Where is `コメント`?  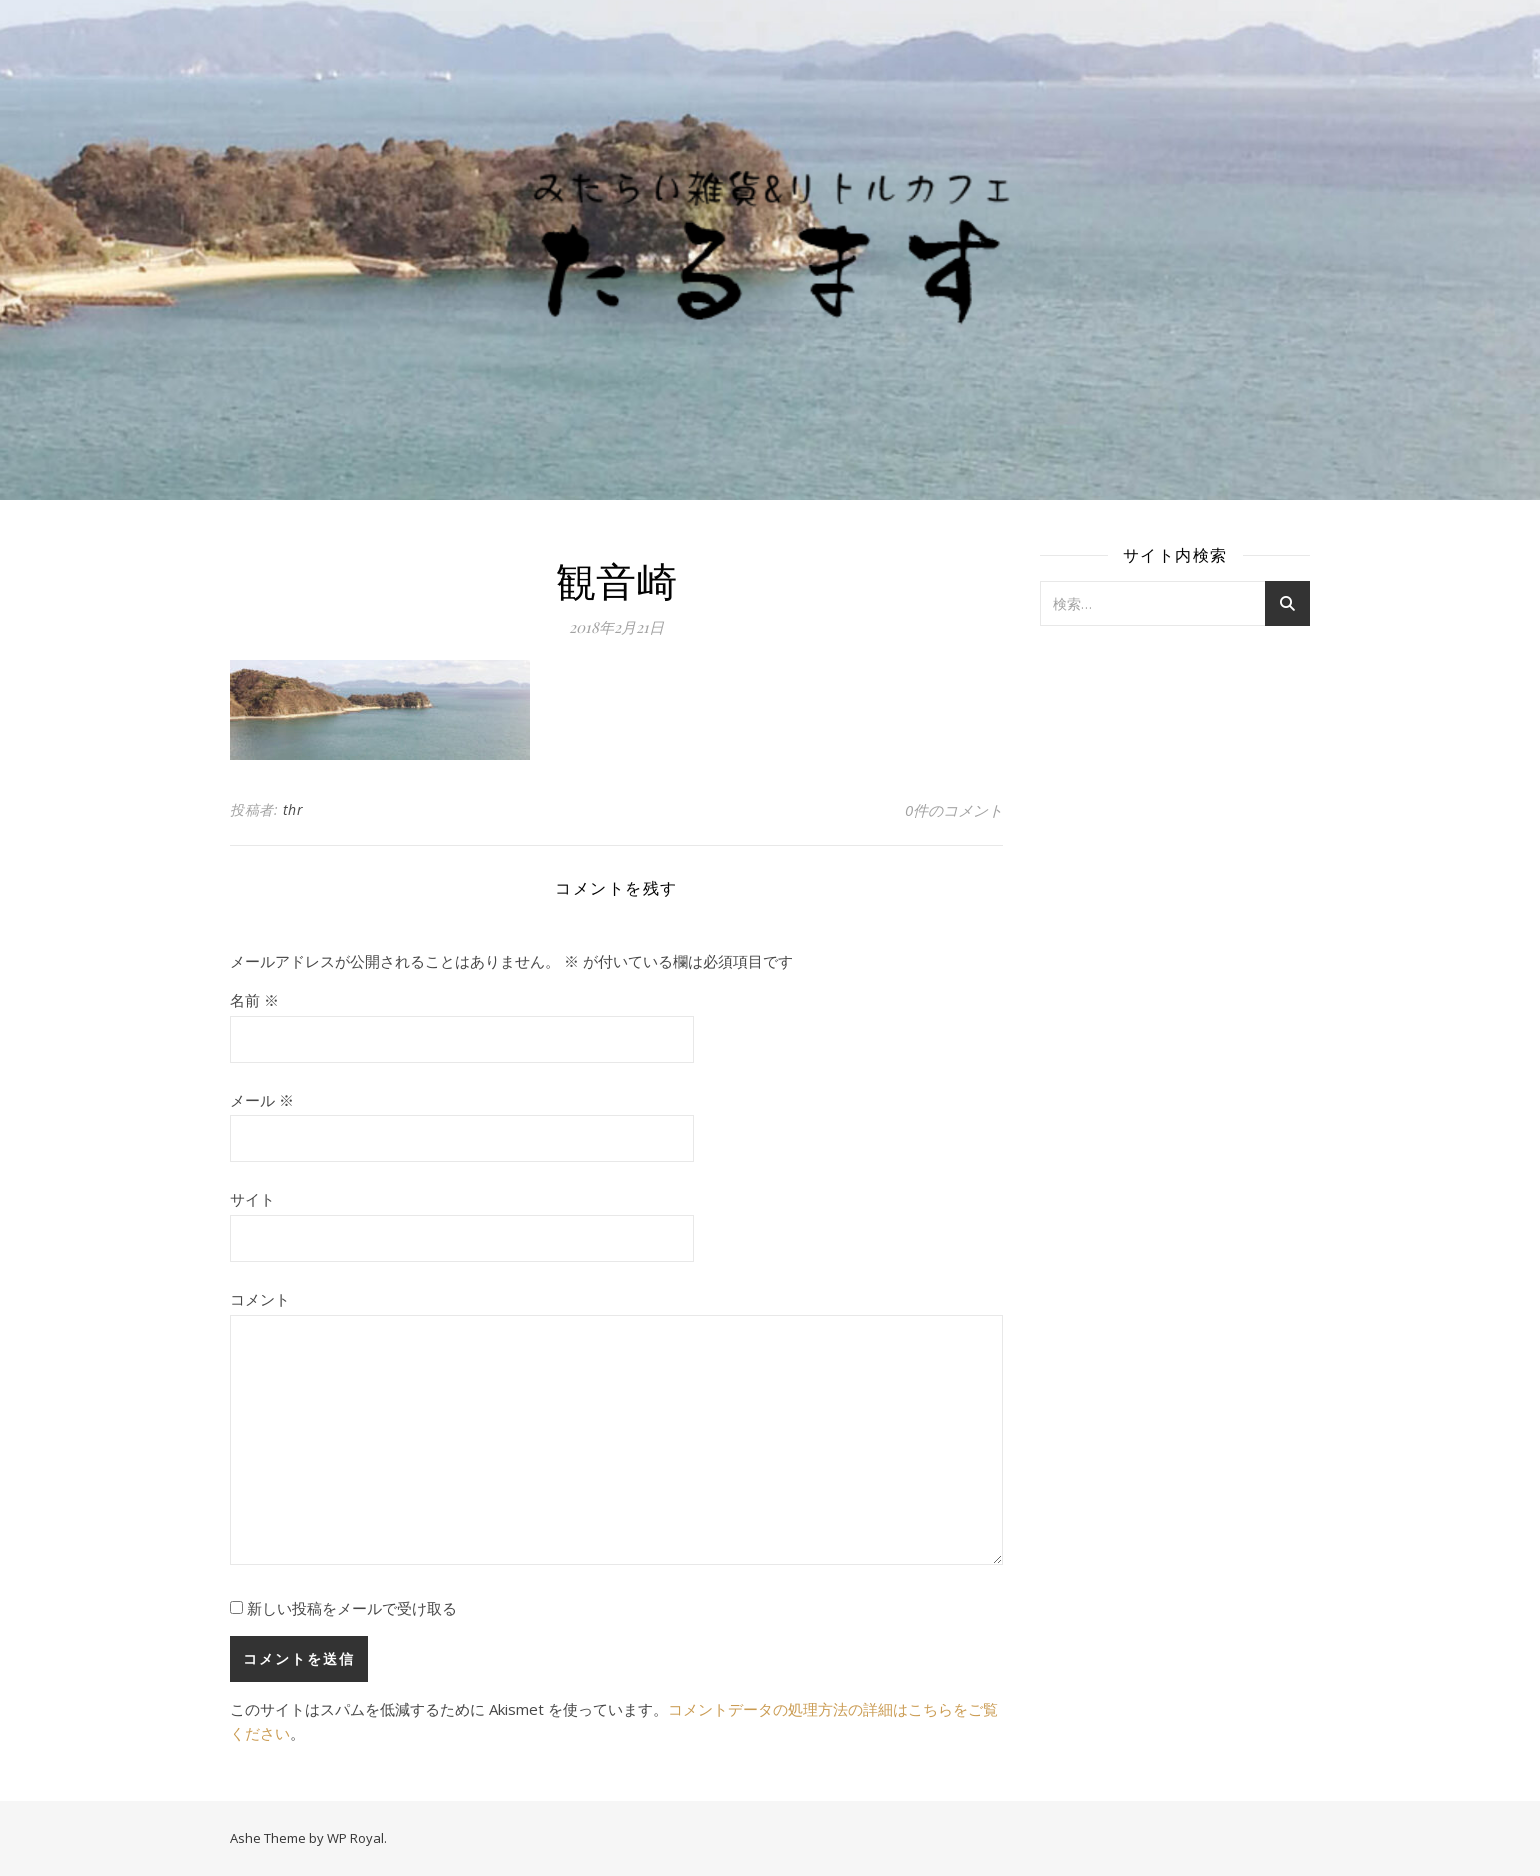 コメント is located at coordinates (260, 1299).